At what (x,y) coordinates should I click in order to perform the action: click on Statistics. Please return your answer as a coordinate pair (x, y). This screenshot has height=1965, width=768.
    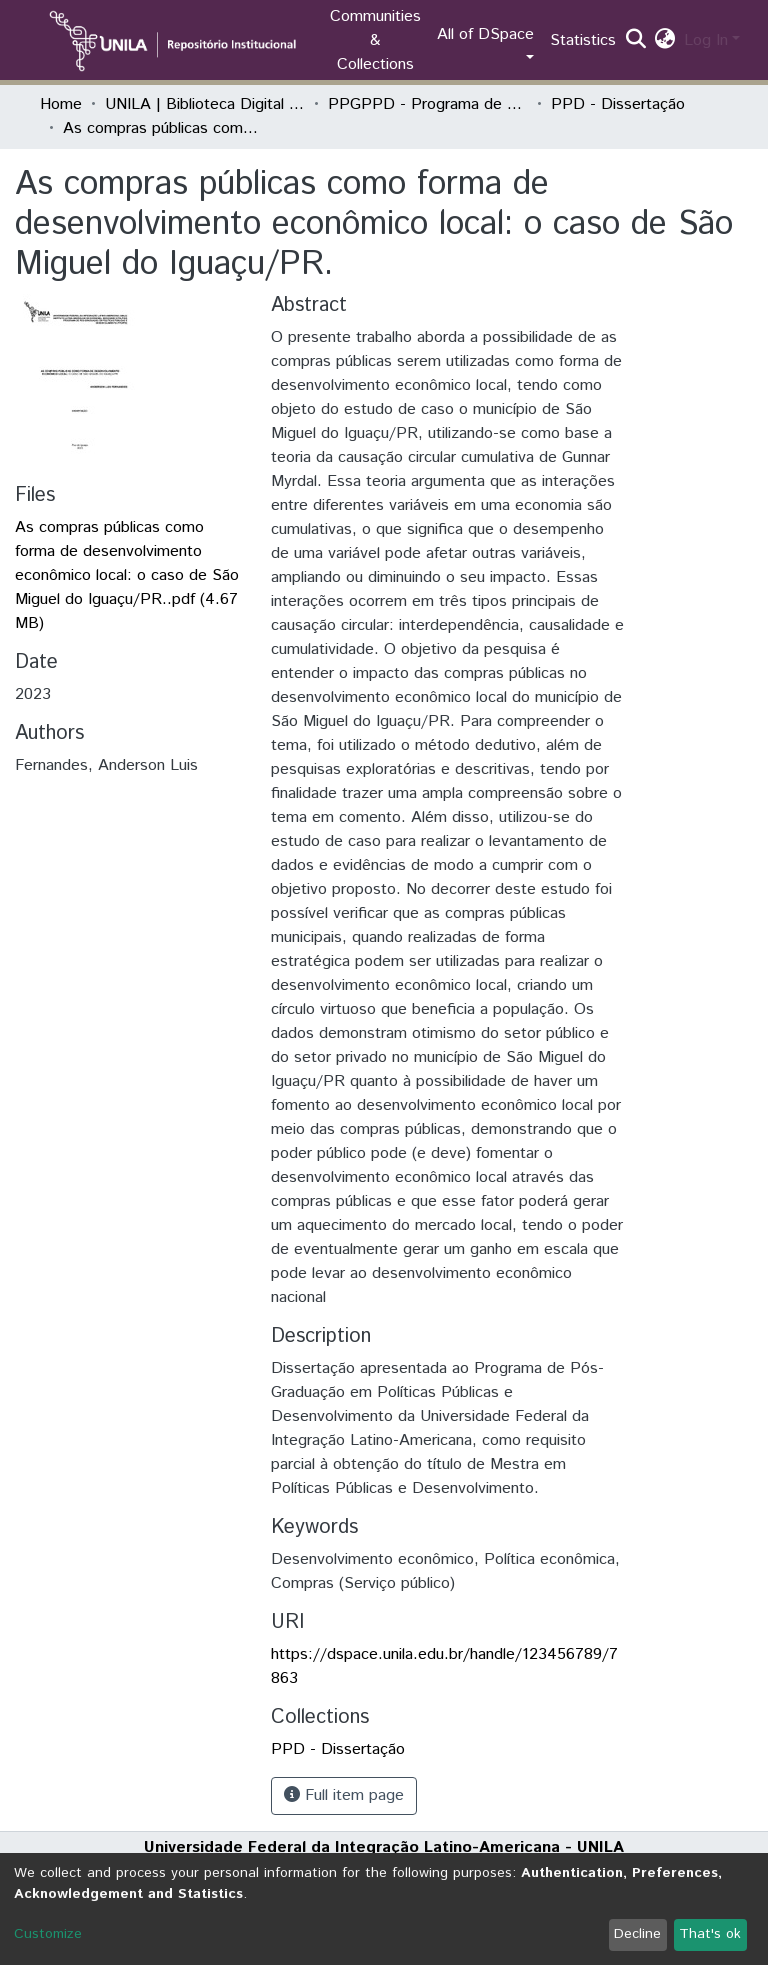
    Looking at the image, I should click on (583, 40).